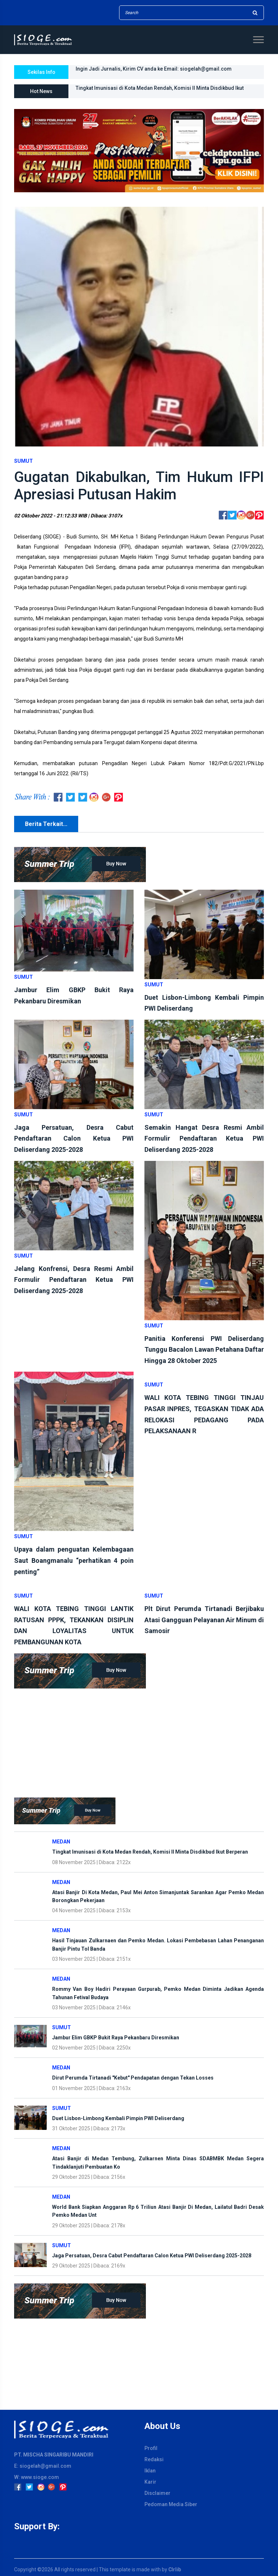  Describe the element at coordinates (157, 2493) in the screenshot. I see `Disclaimer` at that location.